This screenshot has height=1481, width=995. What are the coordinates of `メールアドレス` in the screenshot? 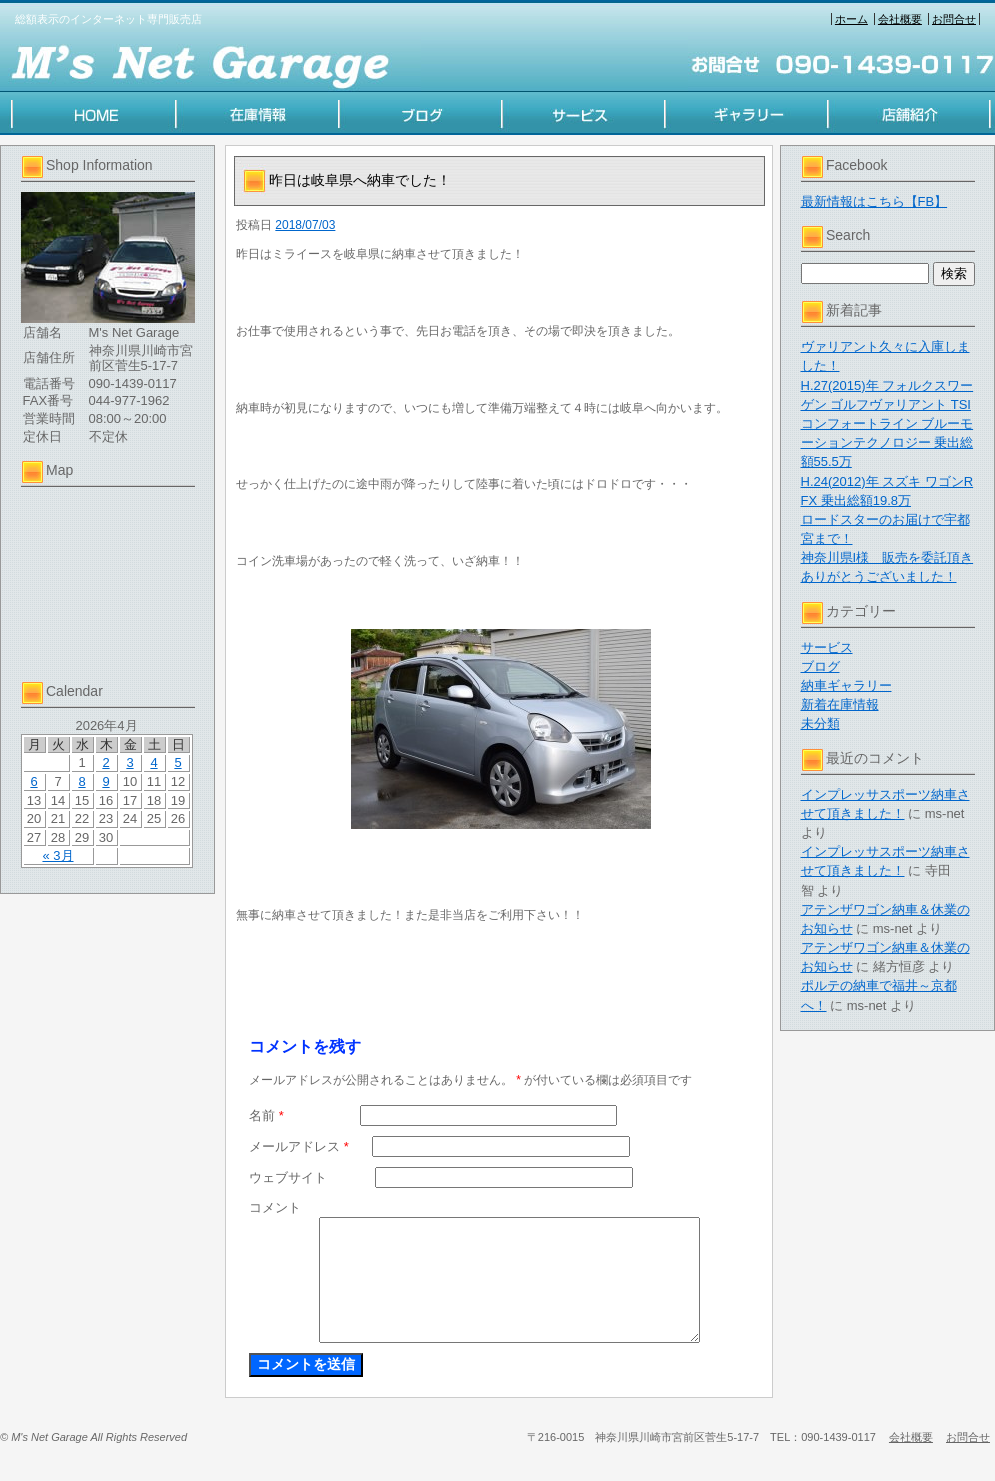 It's located at (299, 1146).